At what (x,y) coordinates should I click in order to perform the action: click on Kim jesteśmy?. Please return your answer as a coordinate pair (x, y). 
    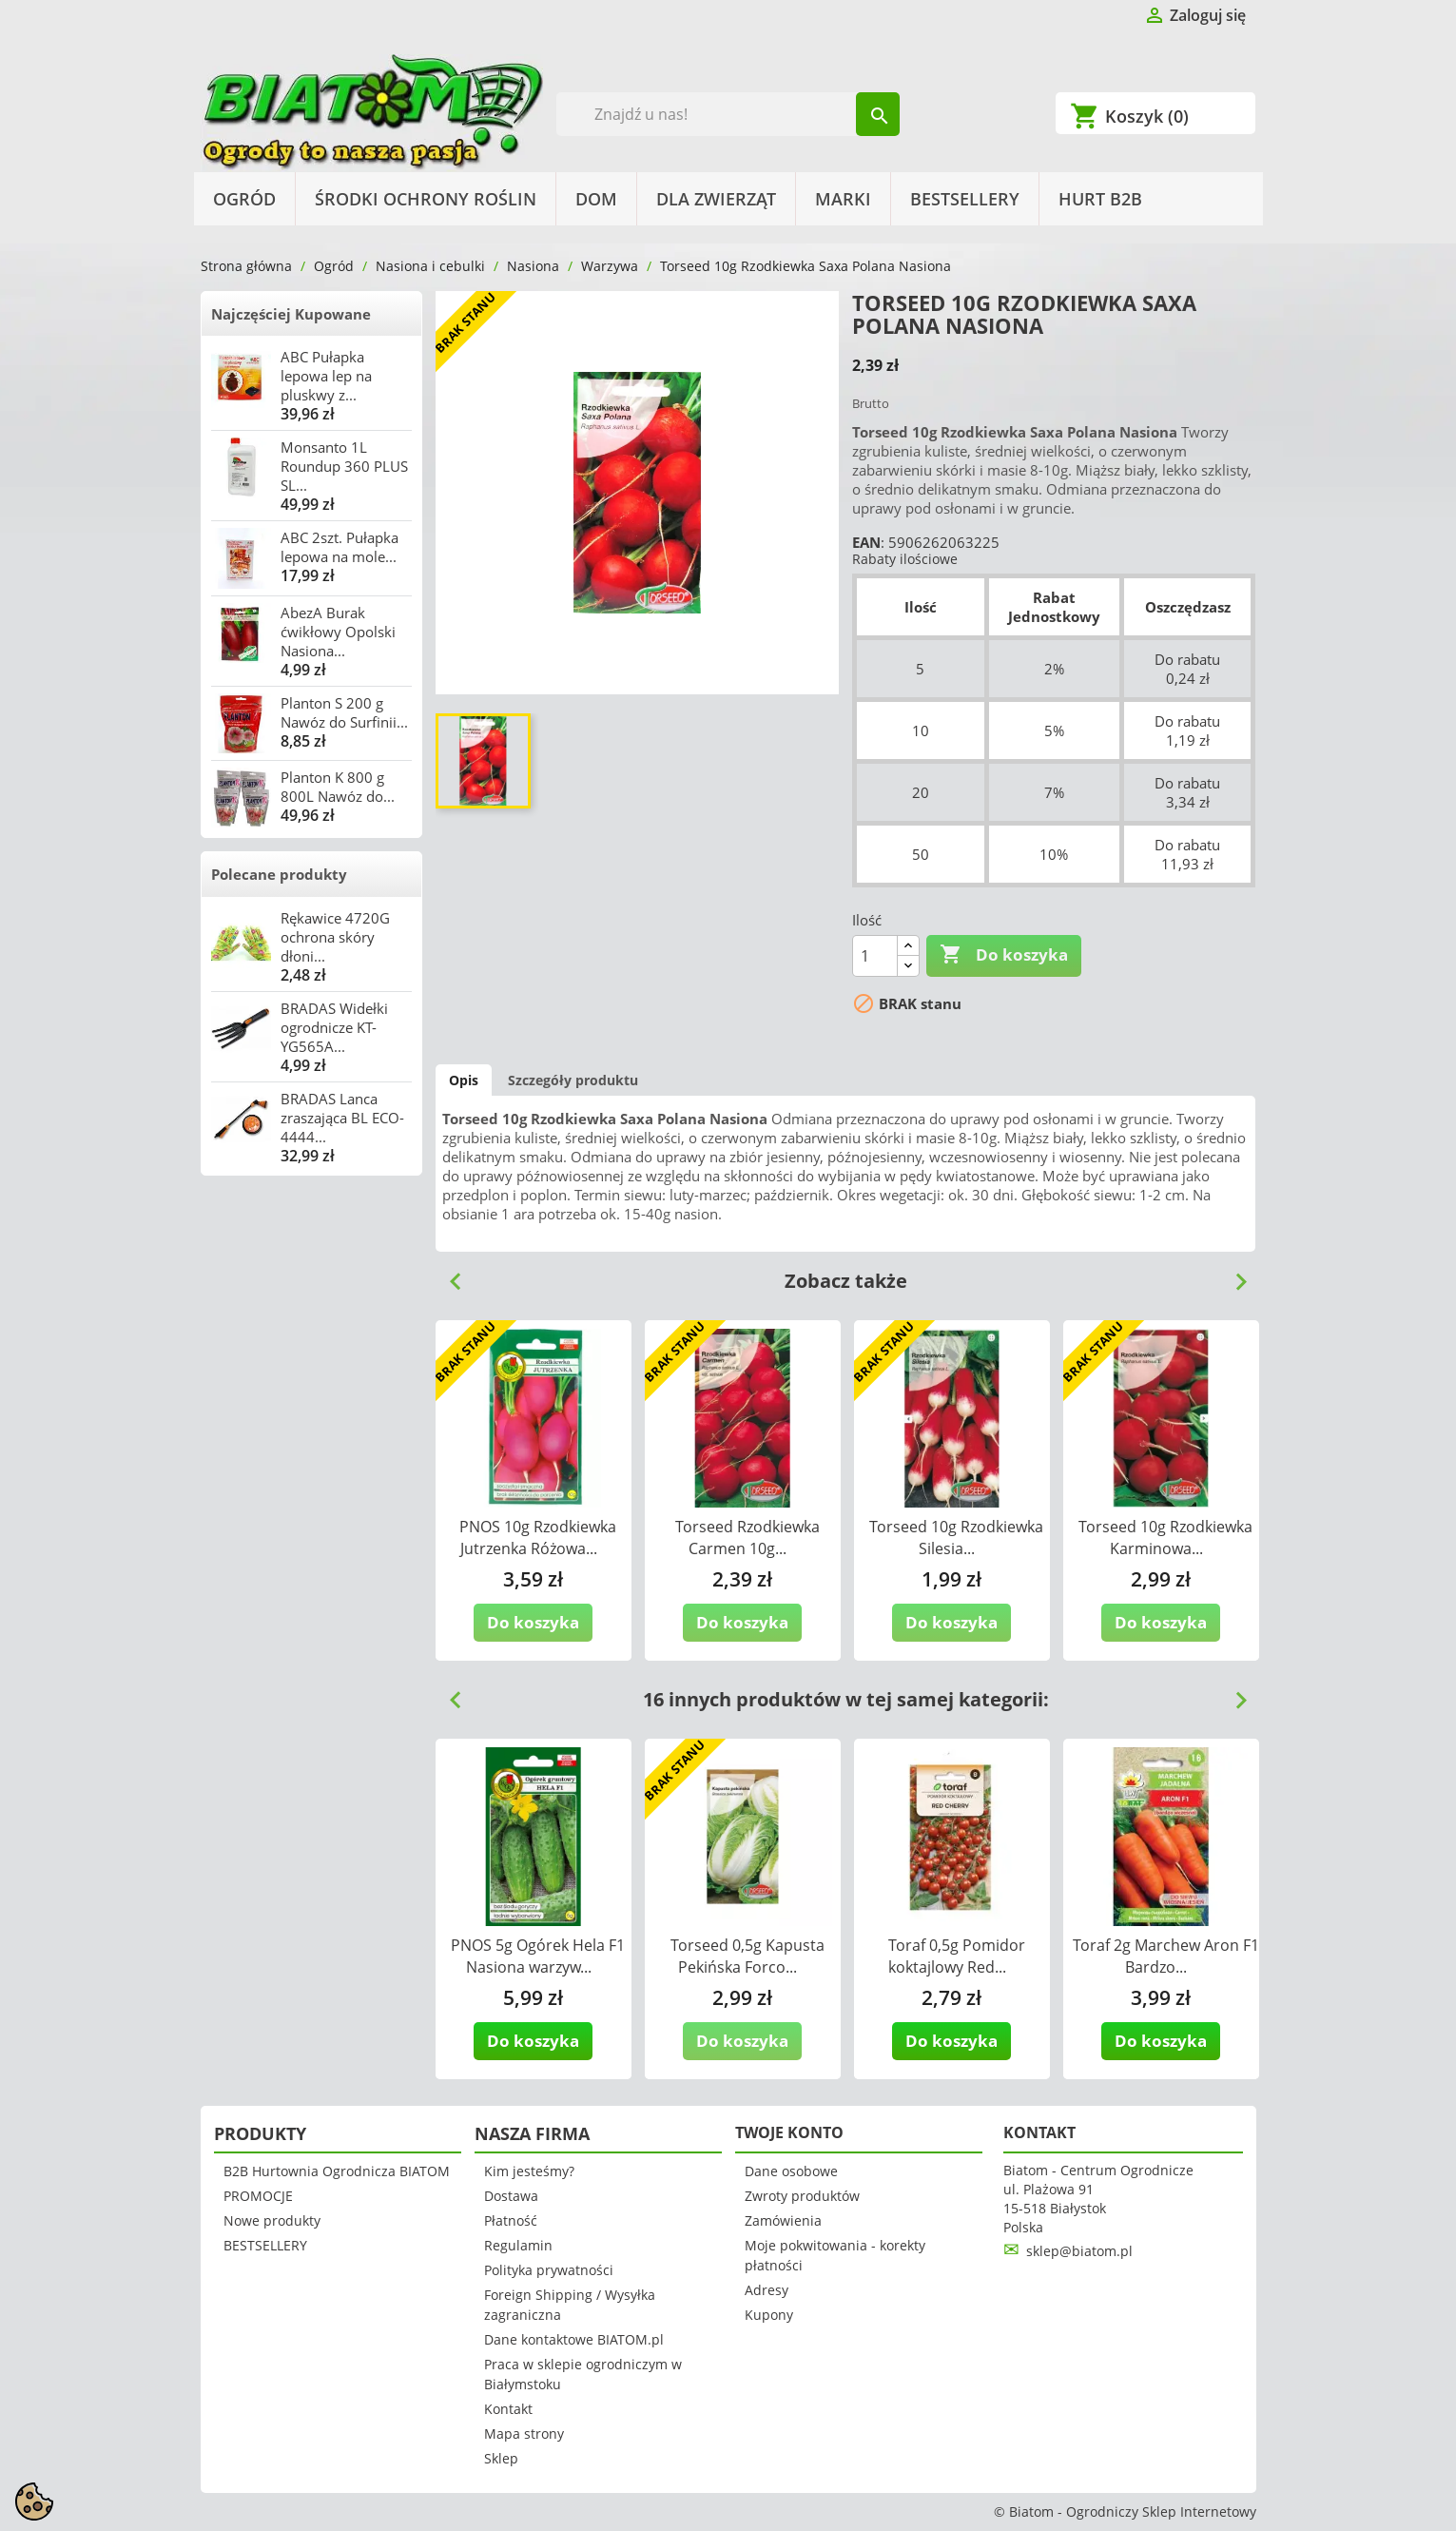
    Looking at the image, I should click on (529, 2171).